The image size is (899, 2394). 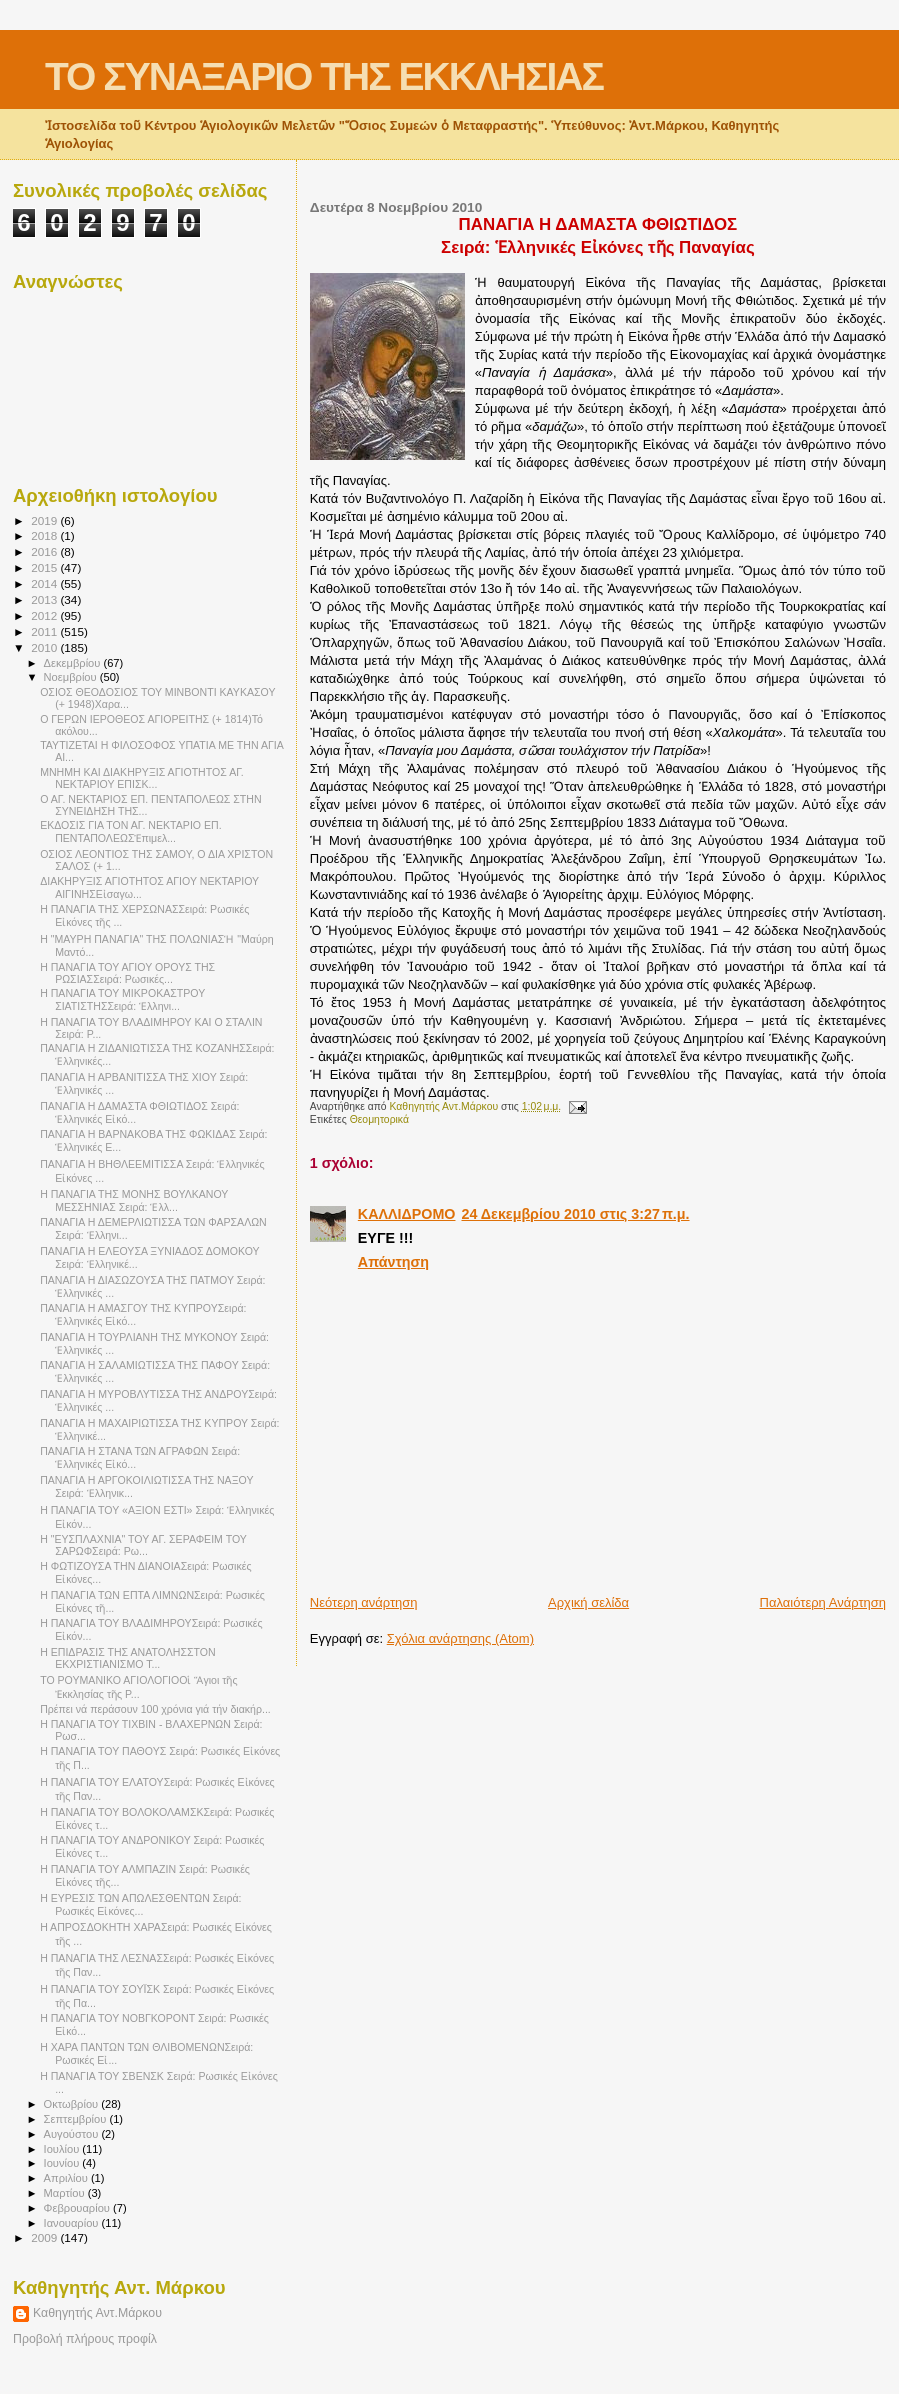 What do you see at coordinates (575, 1214) in the screenshot?
I see `24 Δεκεμβρίου 2010 στις 3:27 π.μ.` at bounding box center [575, 1214].